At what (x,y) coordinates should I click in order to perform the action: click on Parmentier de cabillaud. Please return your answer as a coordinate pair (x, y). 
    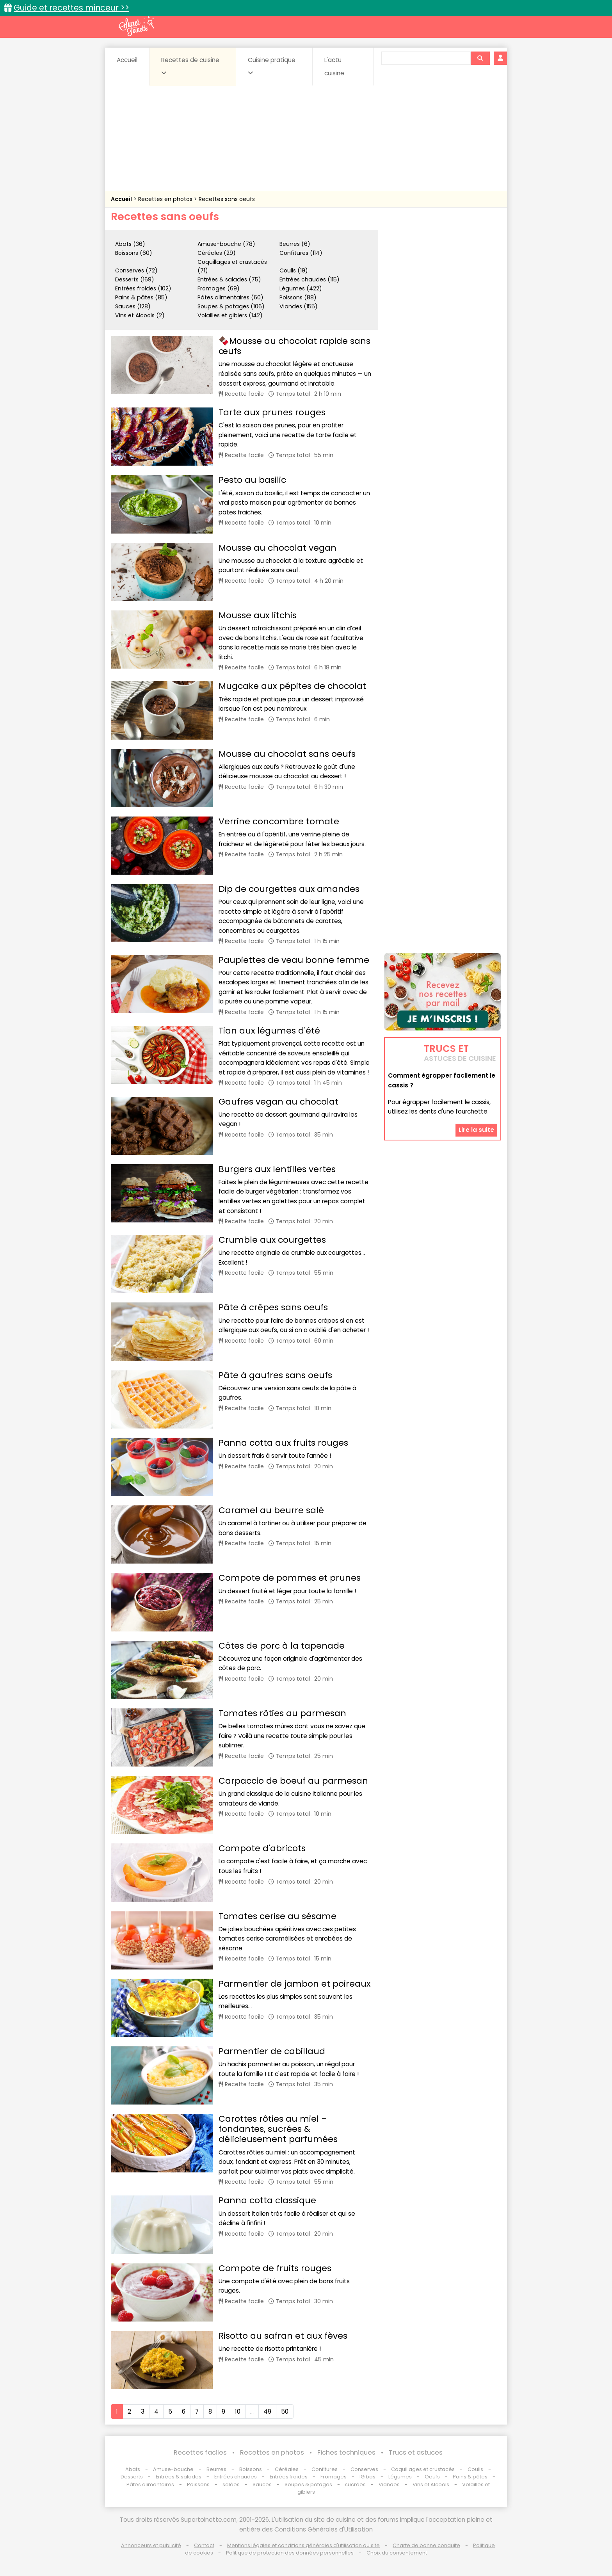
    Looking at the image, I should click on (272, 2051).